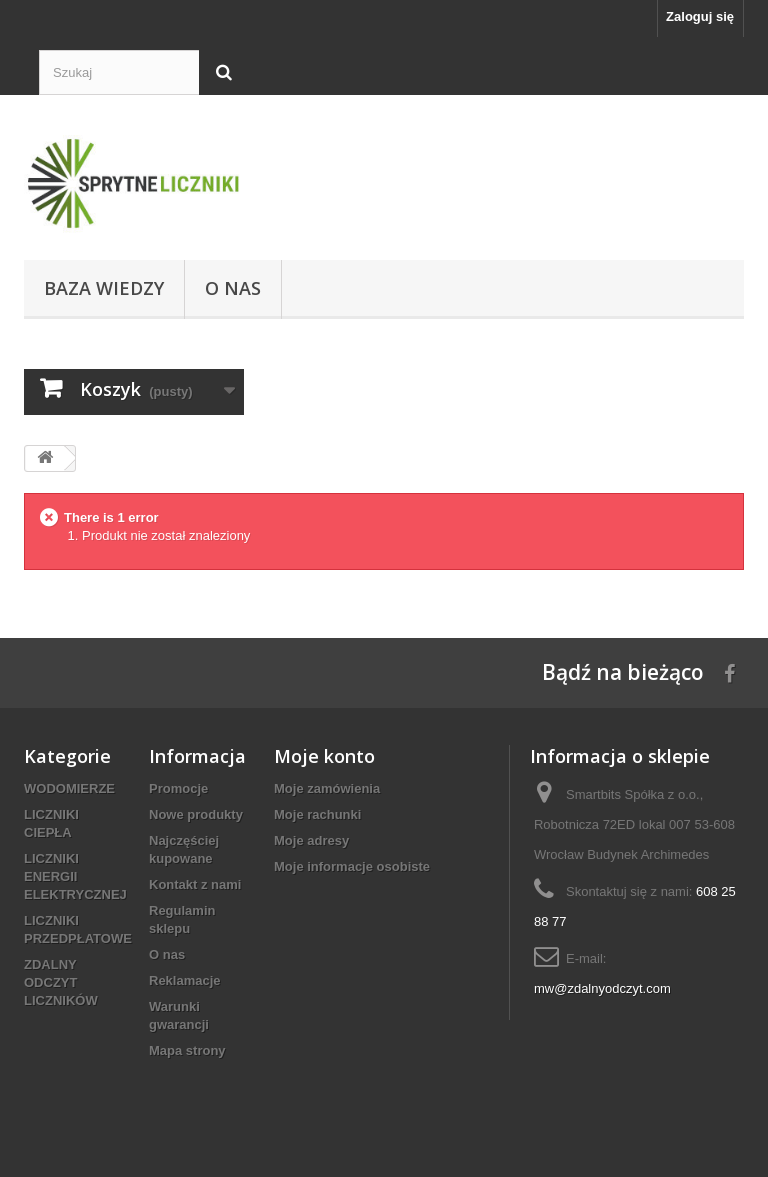  Describe the element at coordinates (178, 788) in the screenshot. I see `Promocje` at that location.